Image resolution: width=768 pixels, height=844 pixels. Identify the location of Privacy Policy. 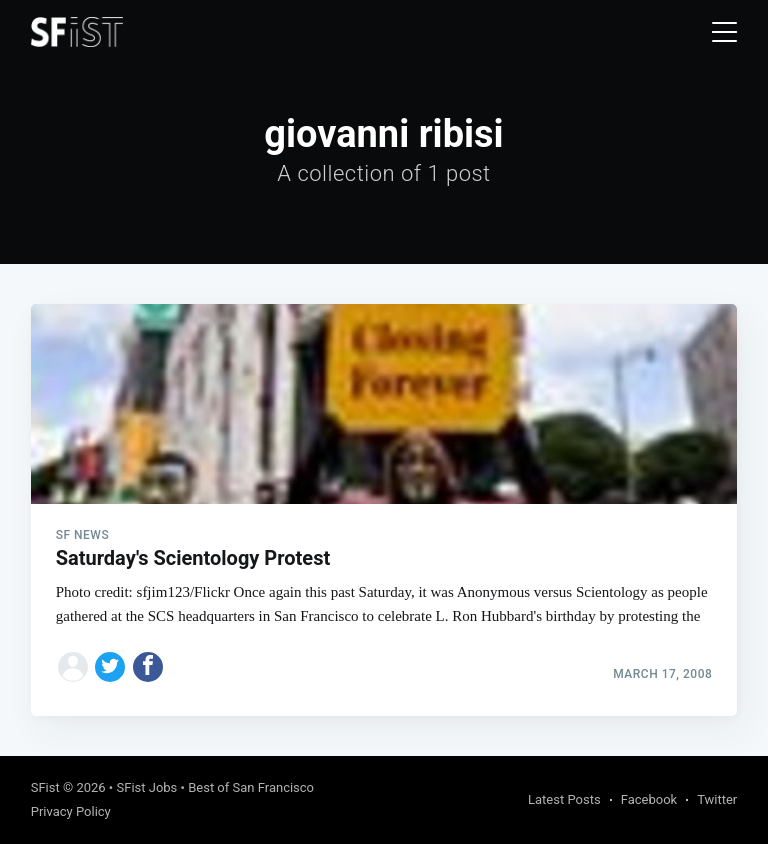
(71, 811).